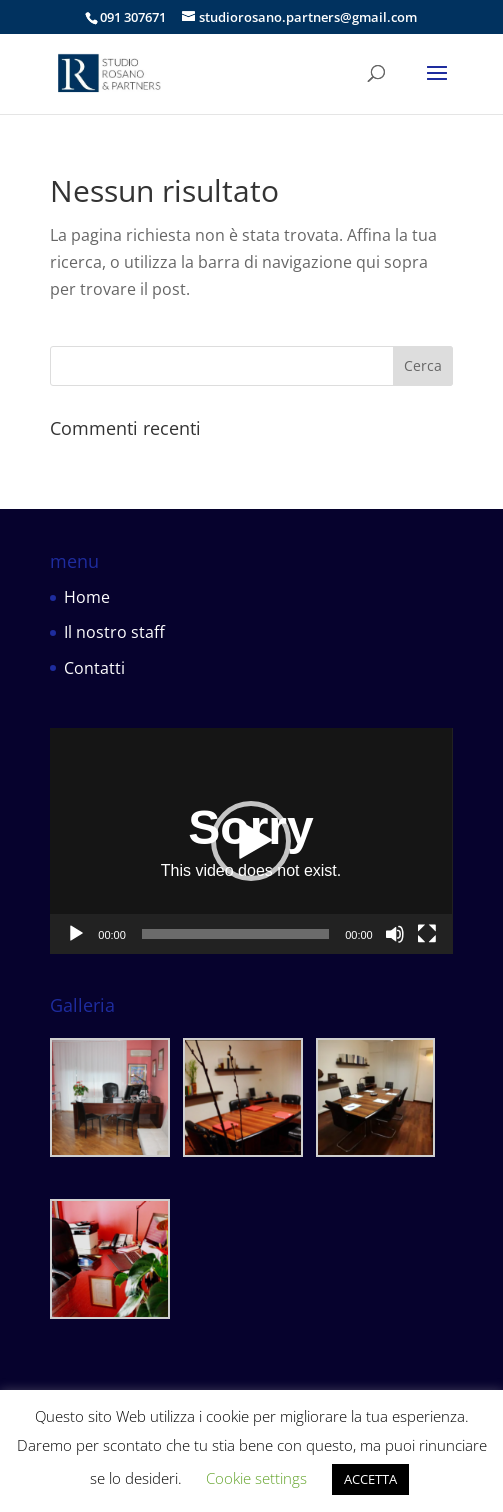  I want to click on Cookie settings [button], so click(256, 1478).